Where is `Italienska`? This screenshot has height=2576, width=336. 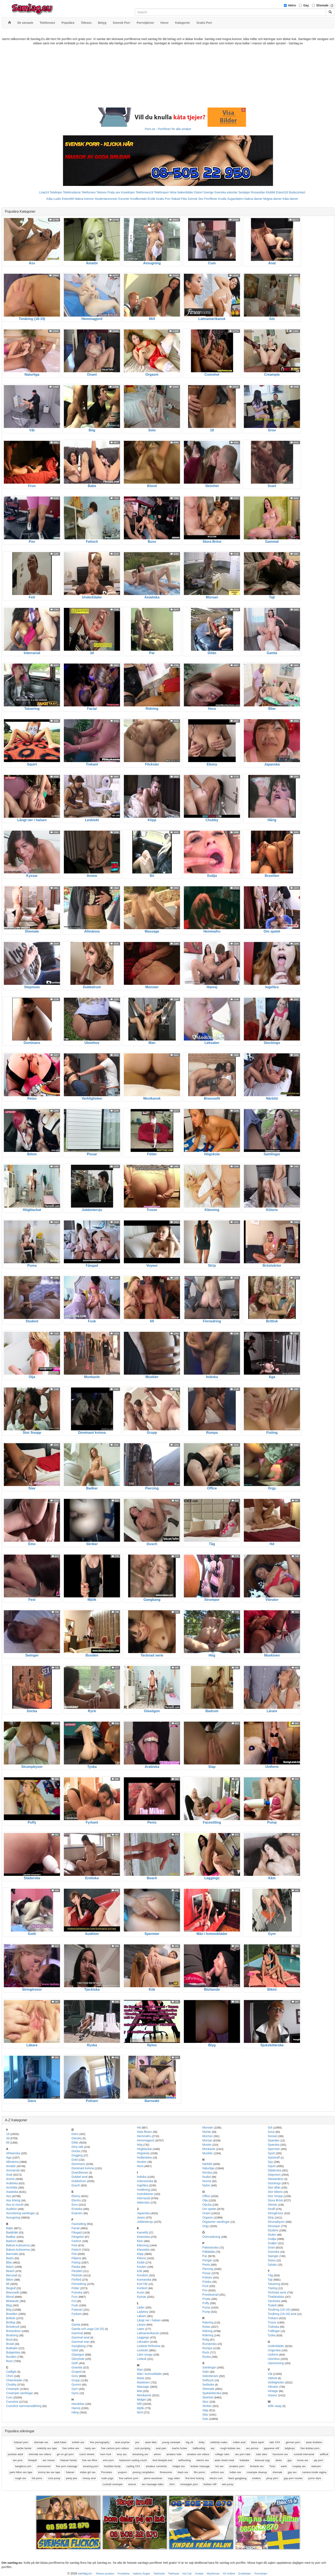 Italienska is located at coordinates (143, 2202).